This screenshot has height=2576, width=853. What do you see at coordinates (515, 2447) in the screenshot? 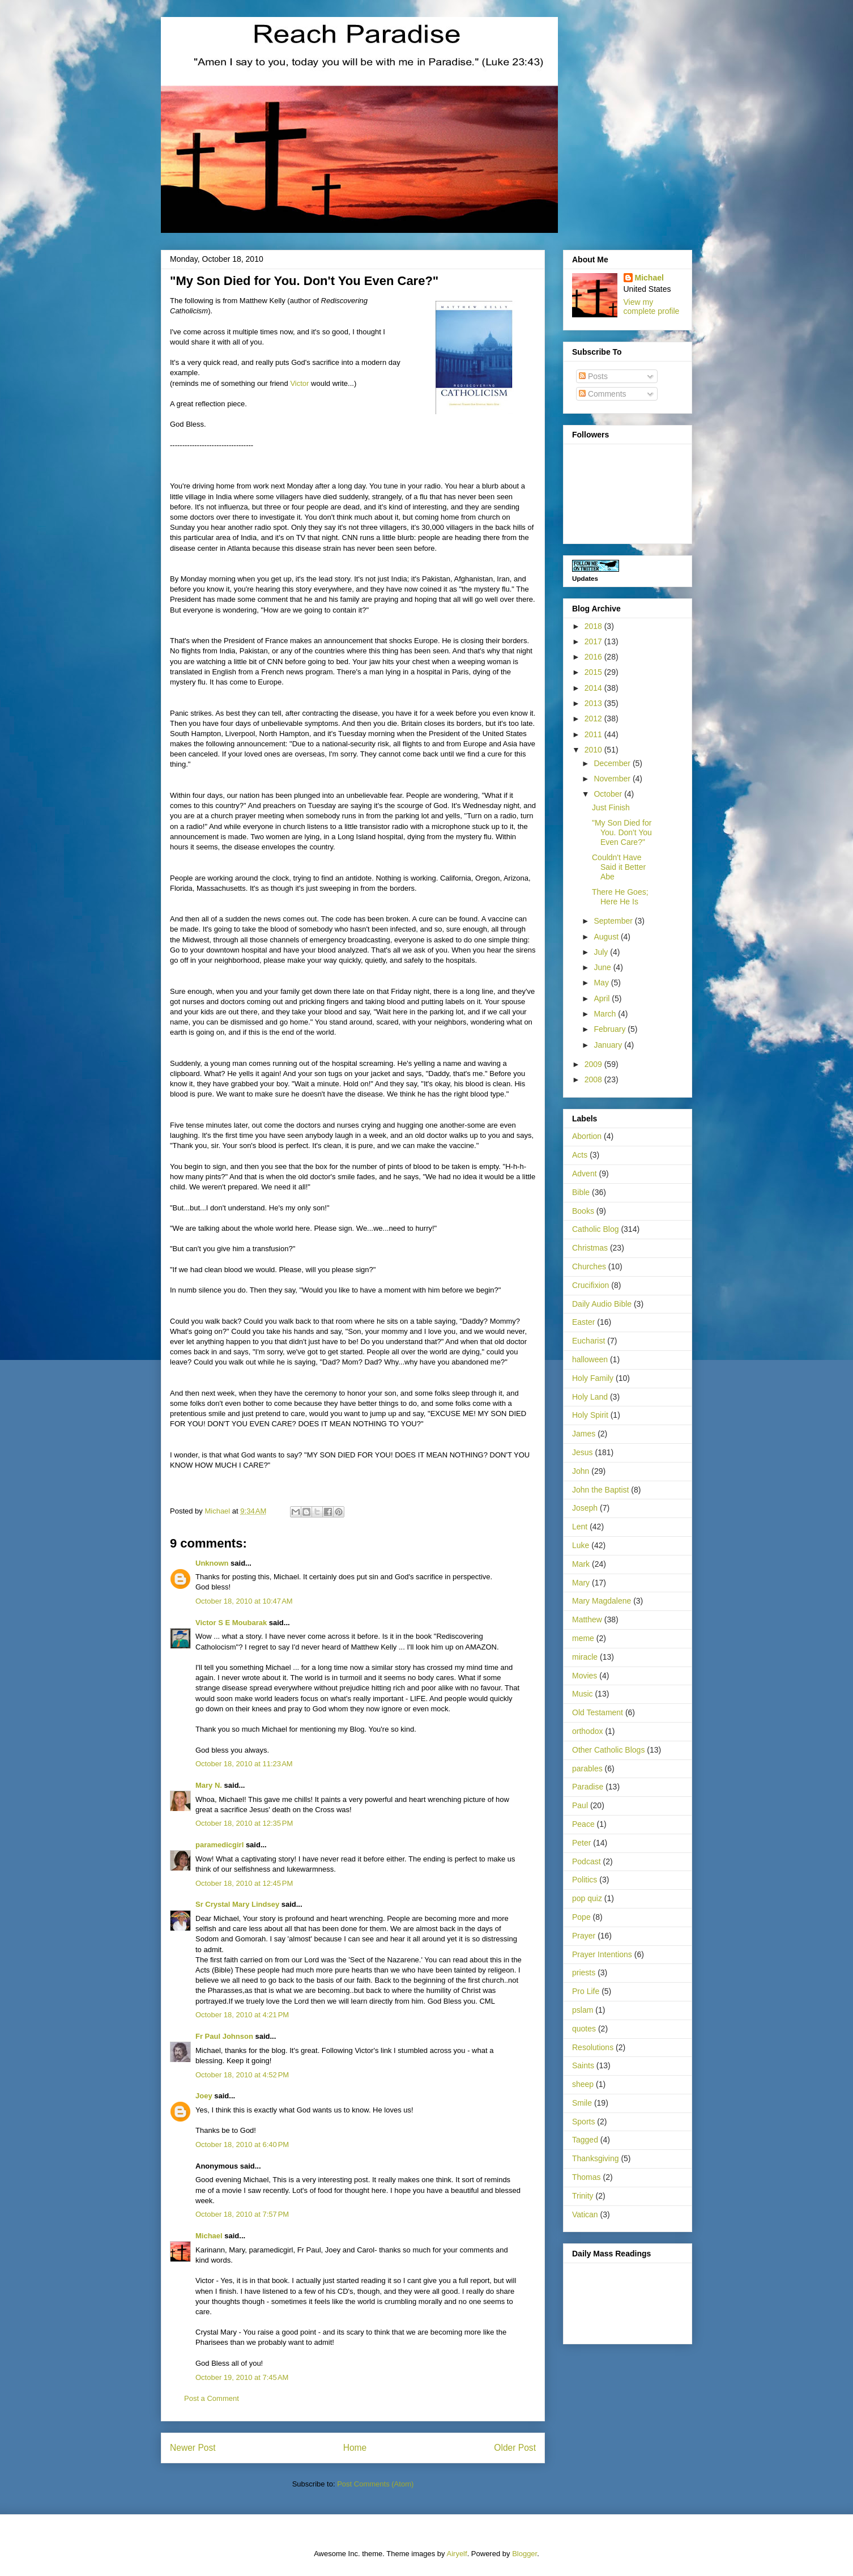
I see `Older Post` at bounding box center [515, 2447].